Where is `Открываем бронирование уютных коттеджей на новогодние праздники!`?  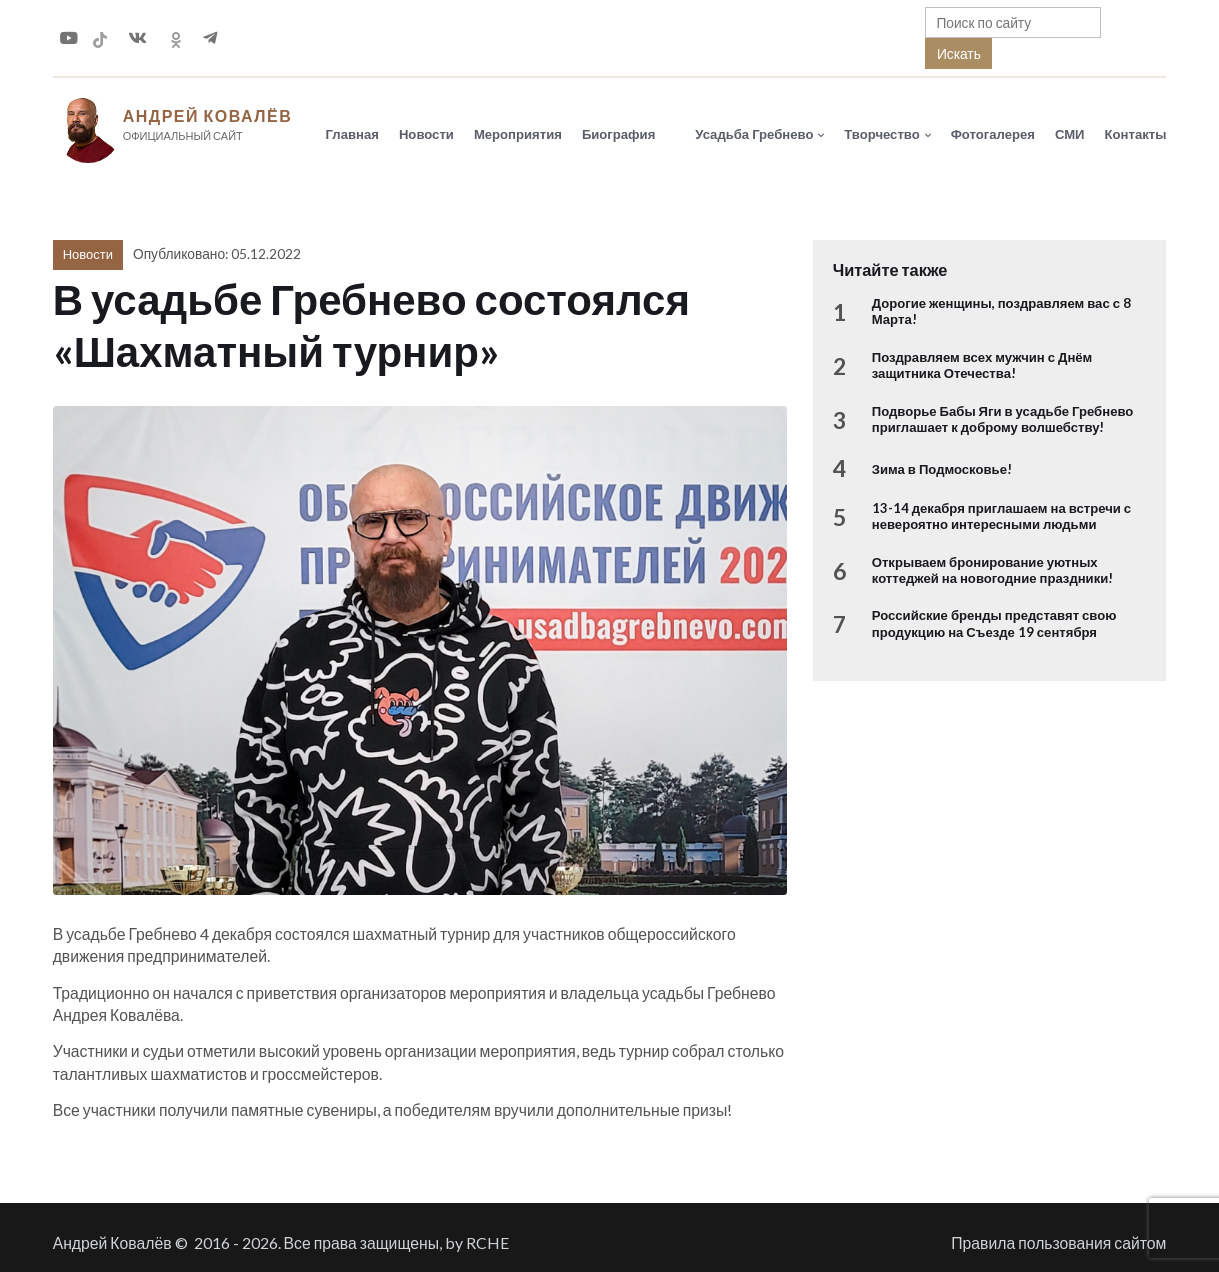
Открываем бронирование уютных коттеджей на новогодние праздники! is located at coordinates (993, 576).